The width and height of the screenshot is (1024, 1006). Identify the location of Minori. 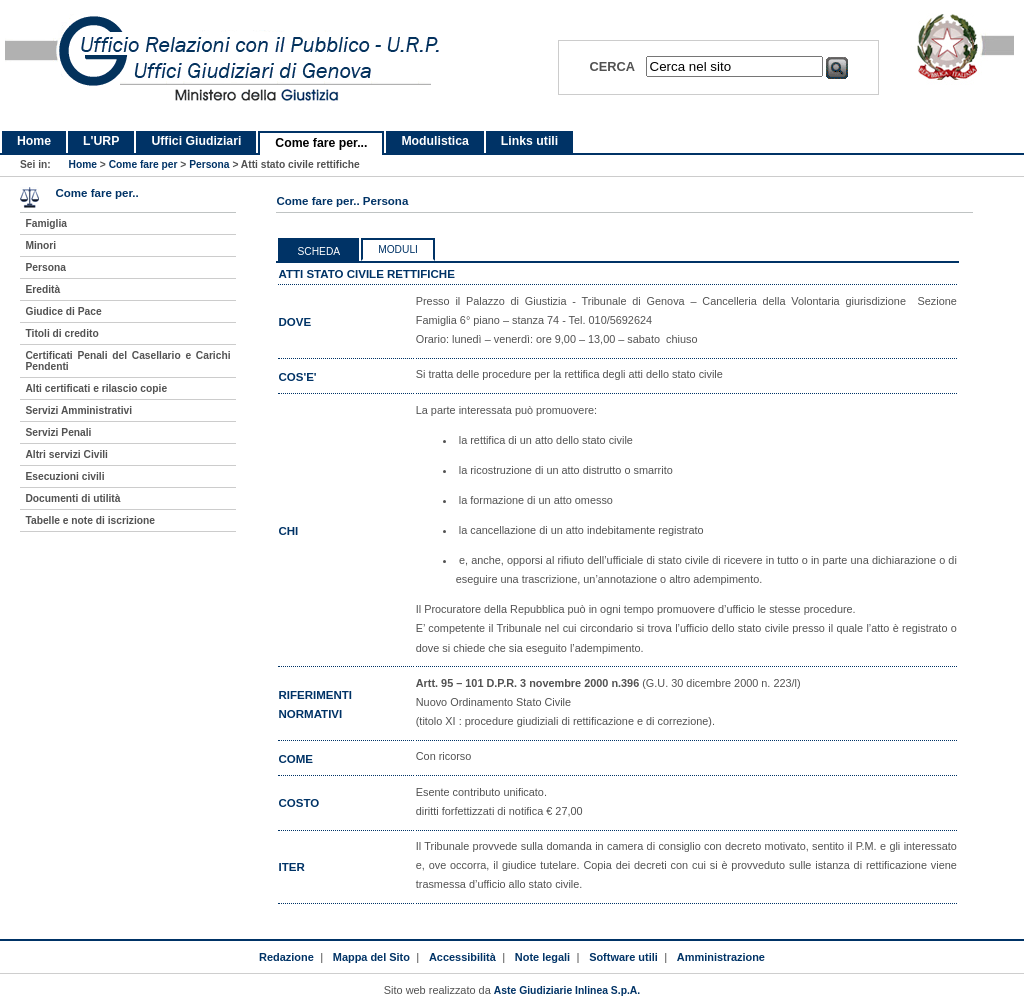
(40, 245).